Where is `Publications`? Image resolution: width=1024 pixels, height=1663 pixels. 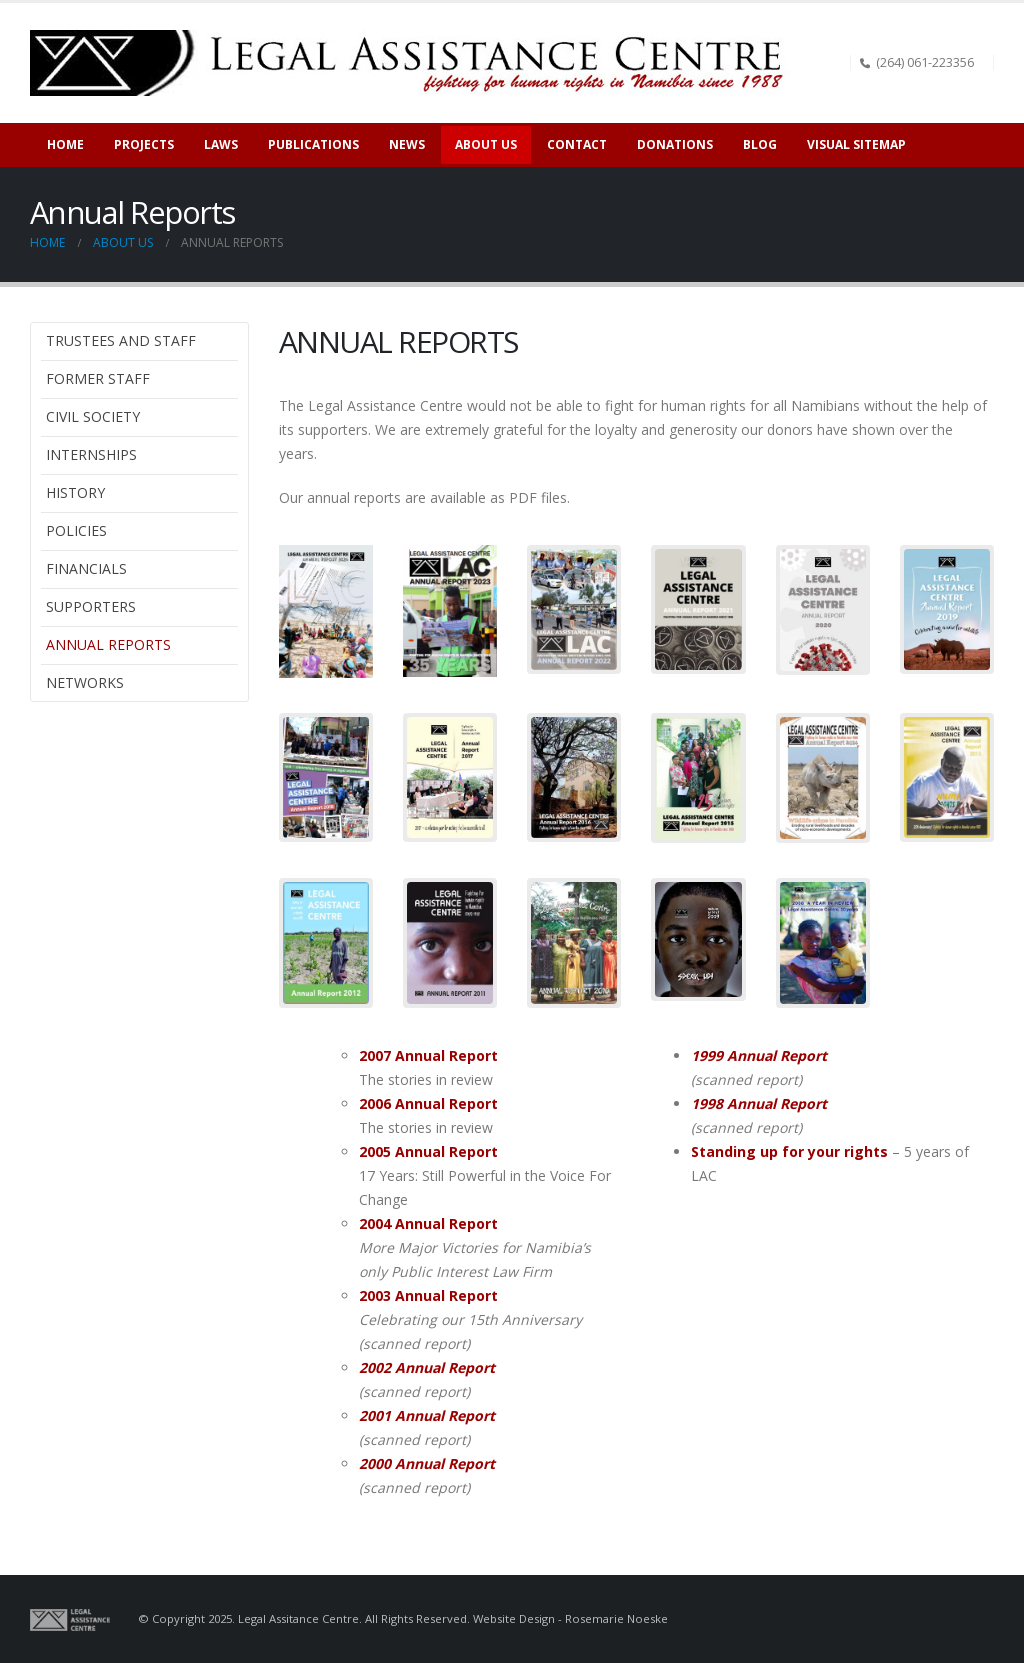 Publications is located at coordinates (313, 144).